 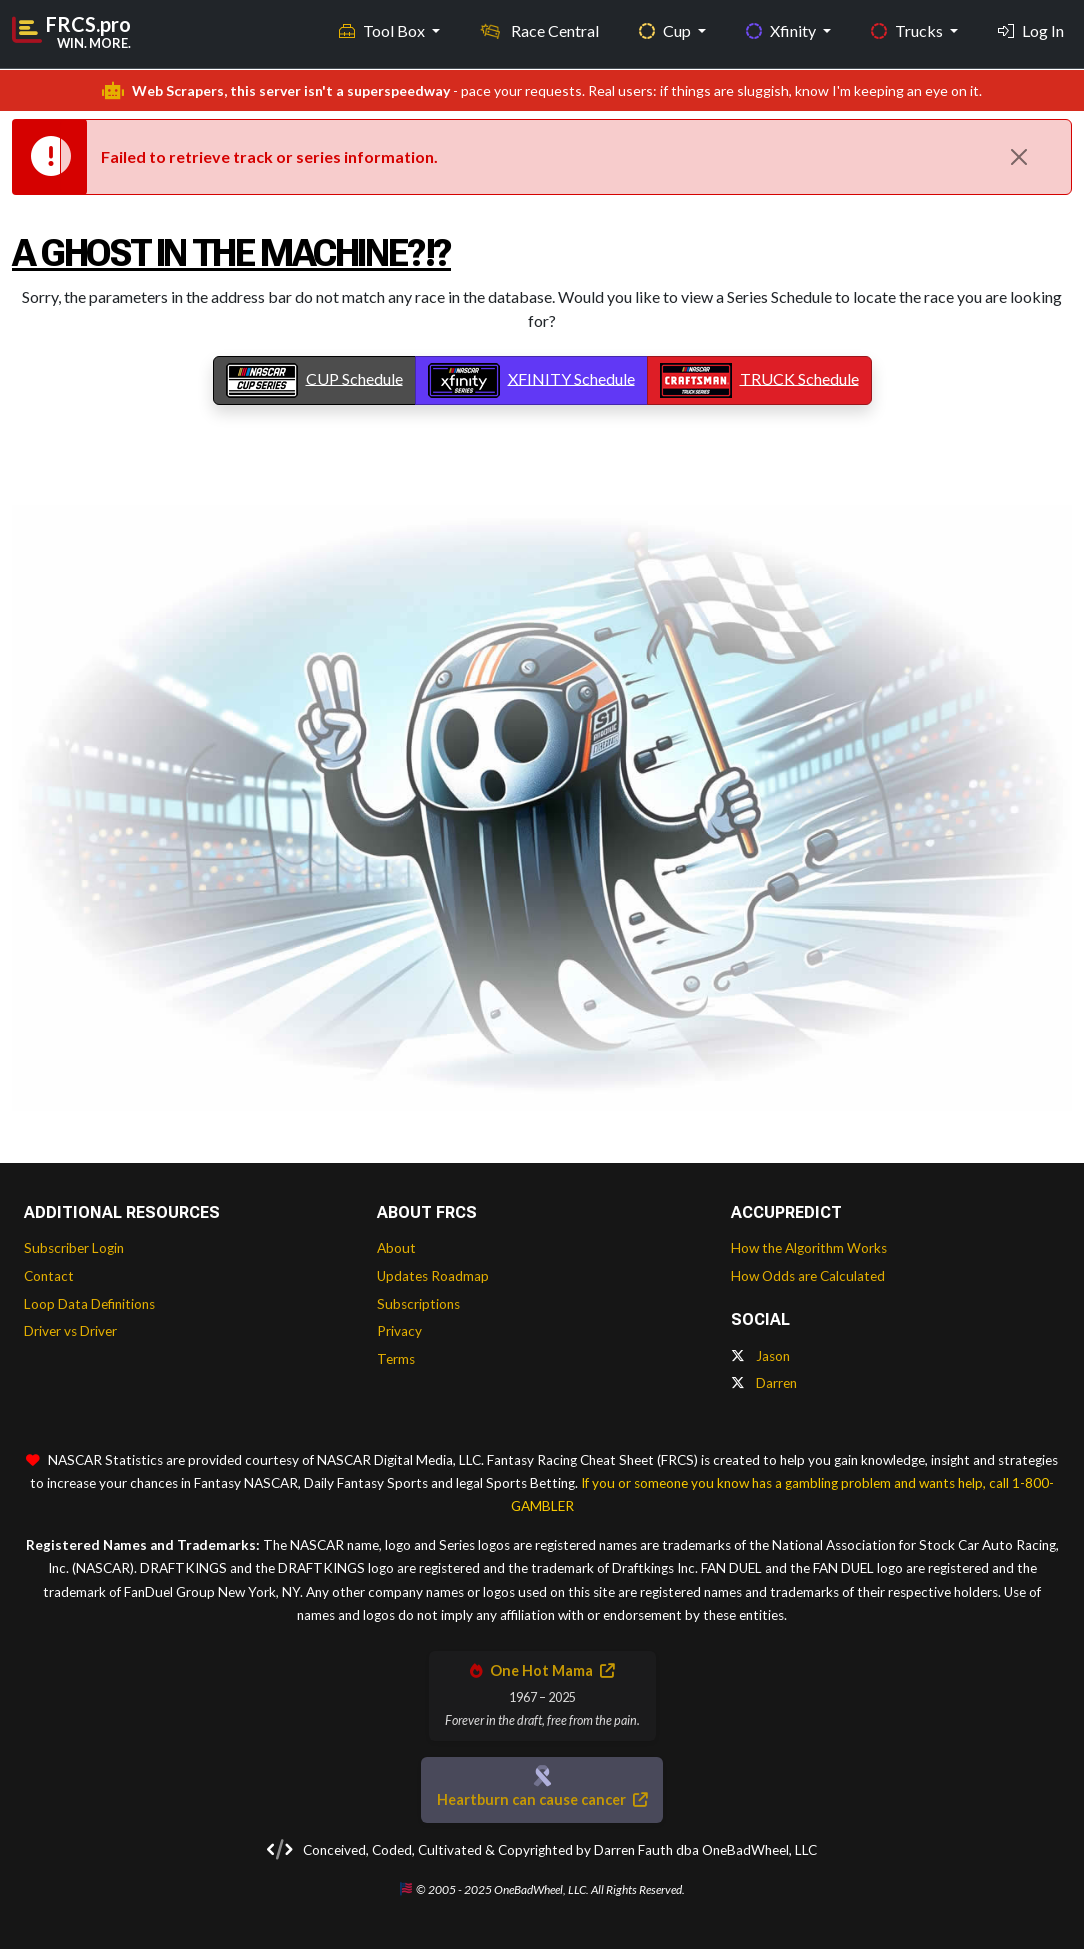 What do you see at coordinates (759, 380) in the screenshot?
I see `TRUCK Schedule` at bounding box center [759, 380].